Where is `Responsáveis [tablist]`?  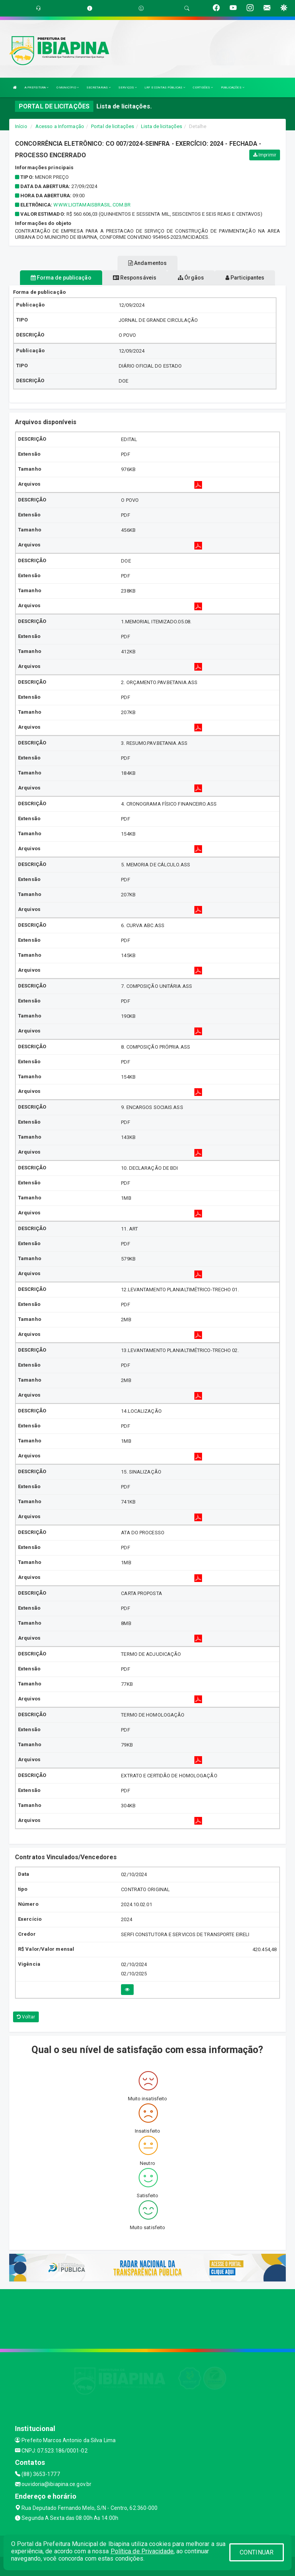 Responsáveis [tablist] is located at coordinates (134, 278).